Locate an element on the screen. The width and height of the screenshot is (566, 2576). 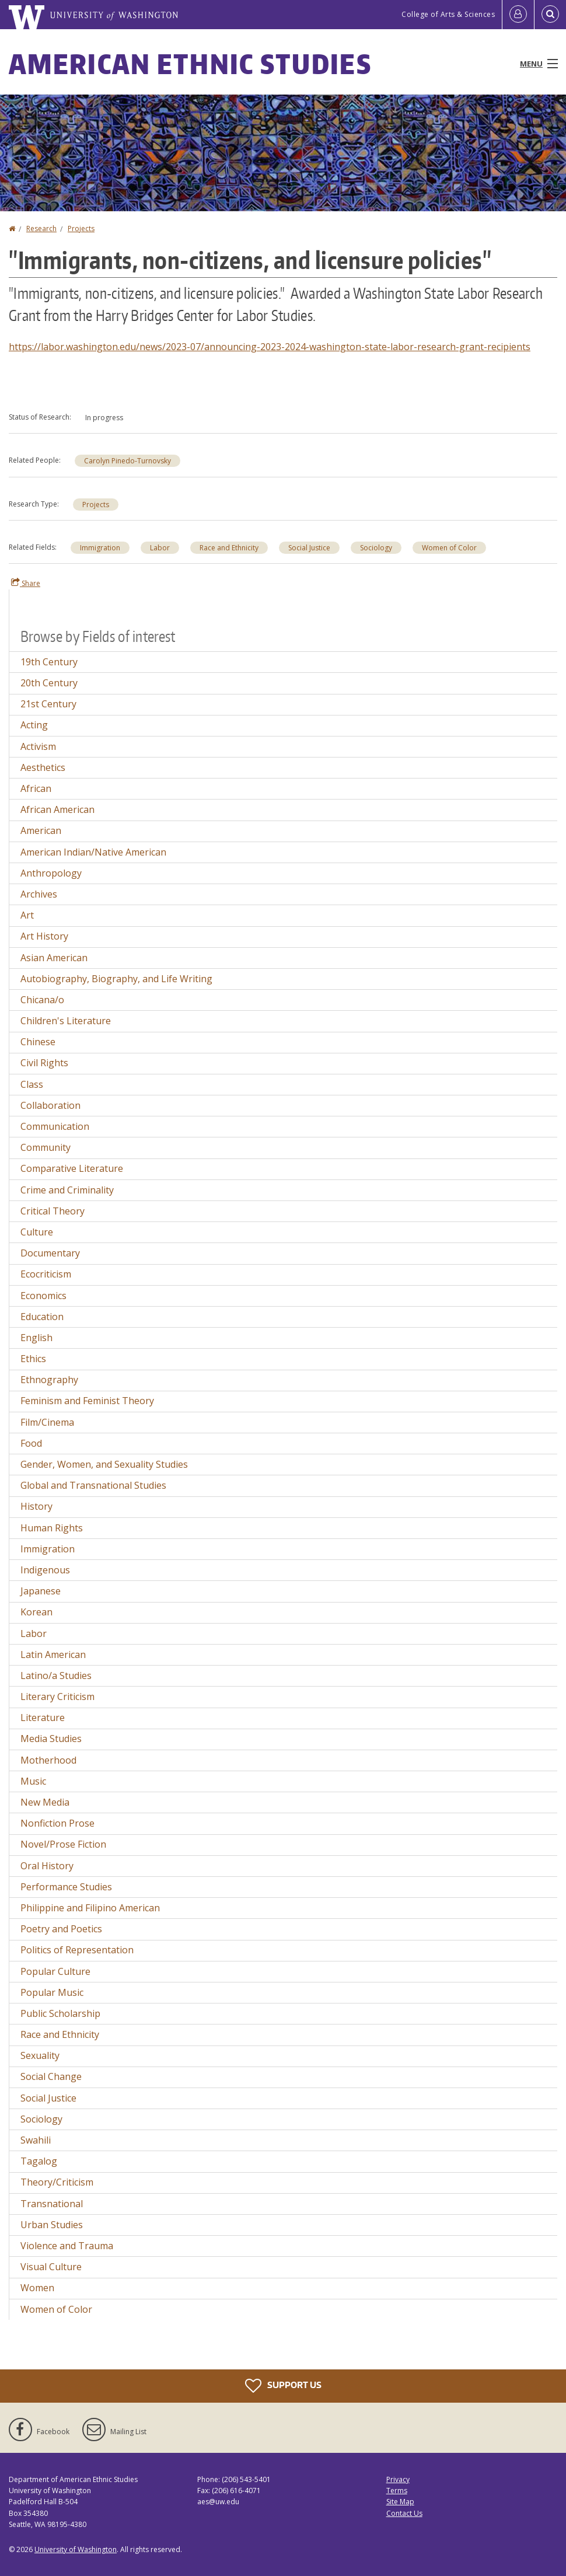
Sexuality is located at coordinates (40, 2055).